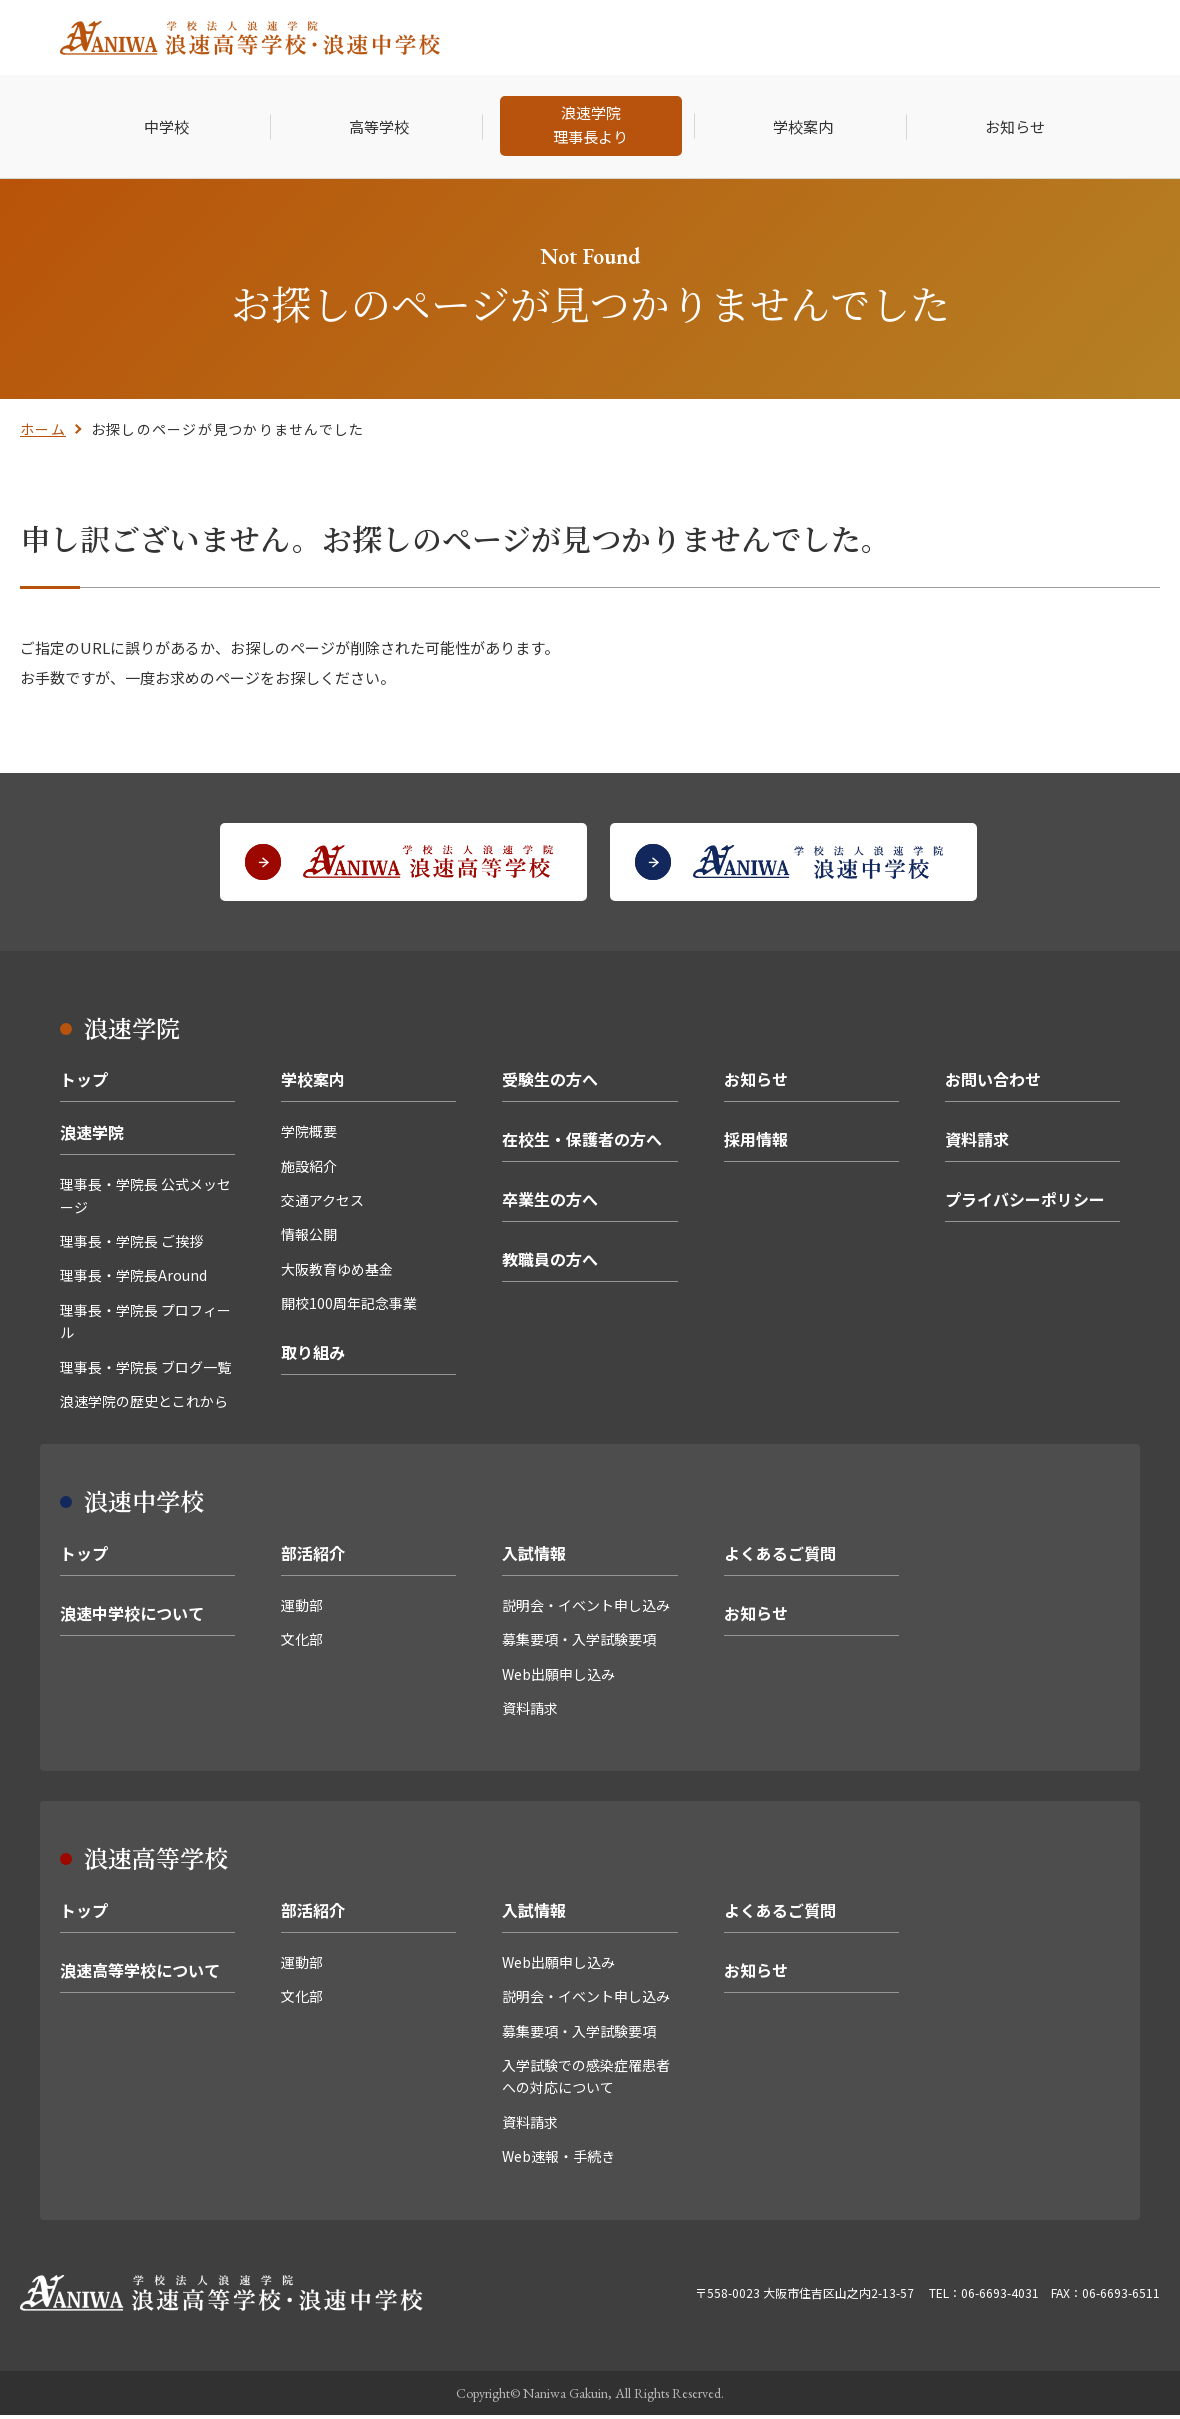  What do you see at coordinates (681, 37) in the screenshot?
I see `在校生・保護者` at bounding box center [681, 37].